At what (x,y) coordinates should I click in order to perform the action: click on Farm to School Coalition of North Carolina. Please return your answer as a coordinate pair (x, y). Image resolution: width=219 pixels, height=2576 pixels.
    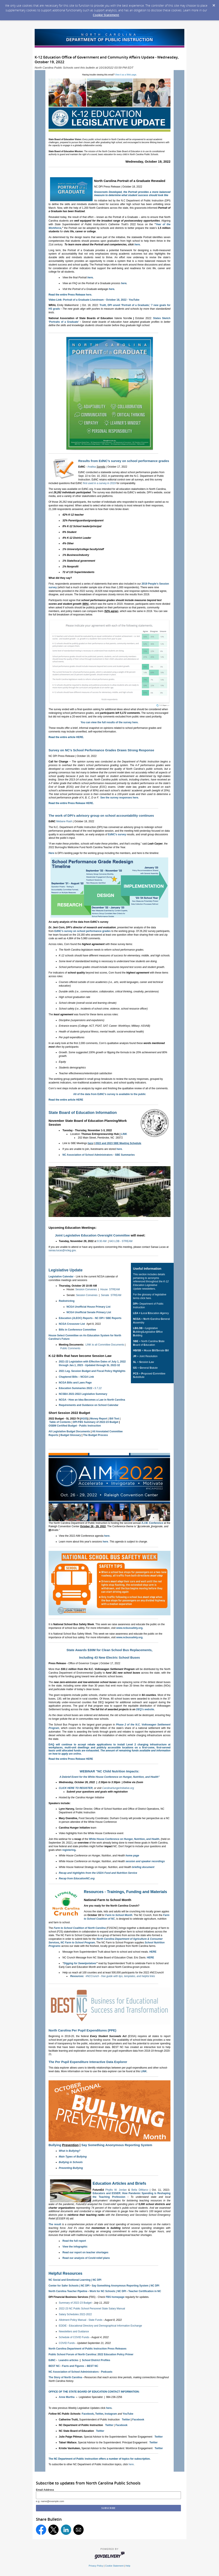
    Looking at the image, I should click on (80, 1927).